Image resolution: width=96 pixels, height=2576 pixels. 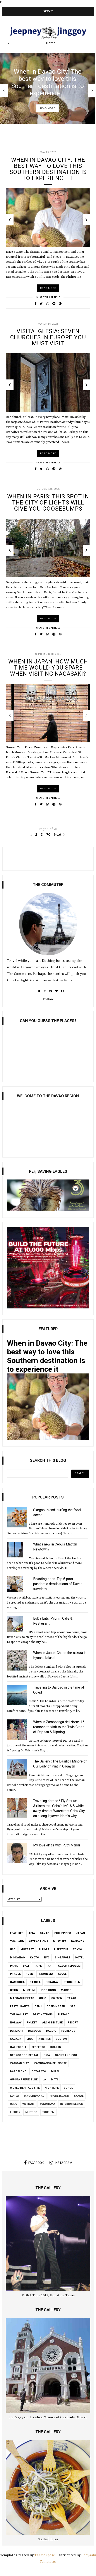 I want to click on architecture, so click(x=52, y=2022).